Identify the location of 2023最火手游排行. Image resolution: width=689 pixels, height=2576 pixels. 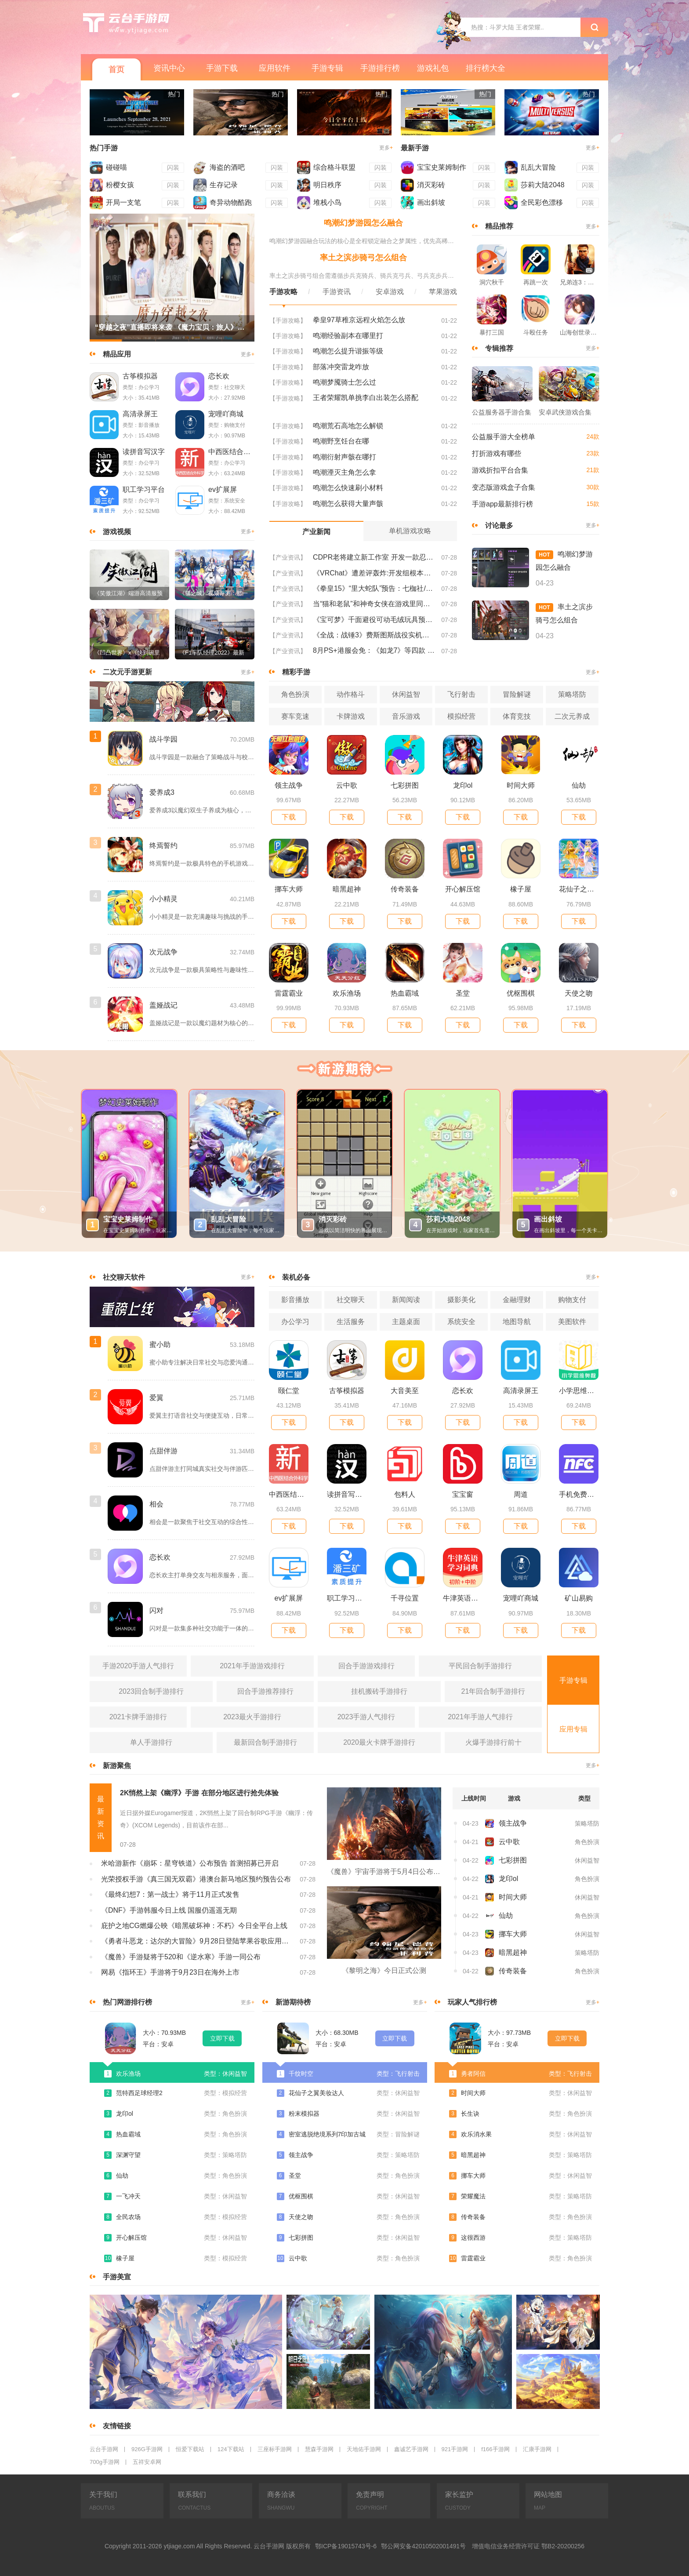
(252, 1717).